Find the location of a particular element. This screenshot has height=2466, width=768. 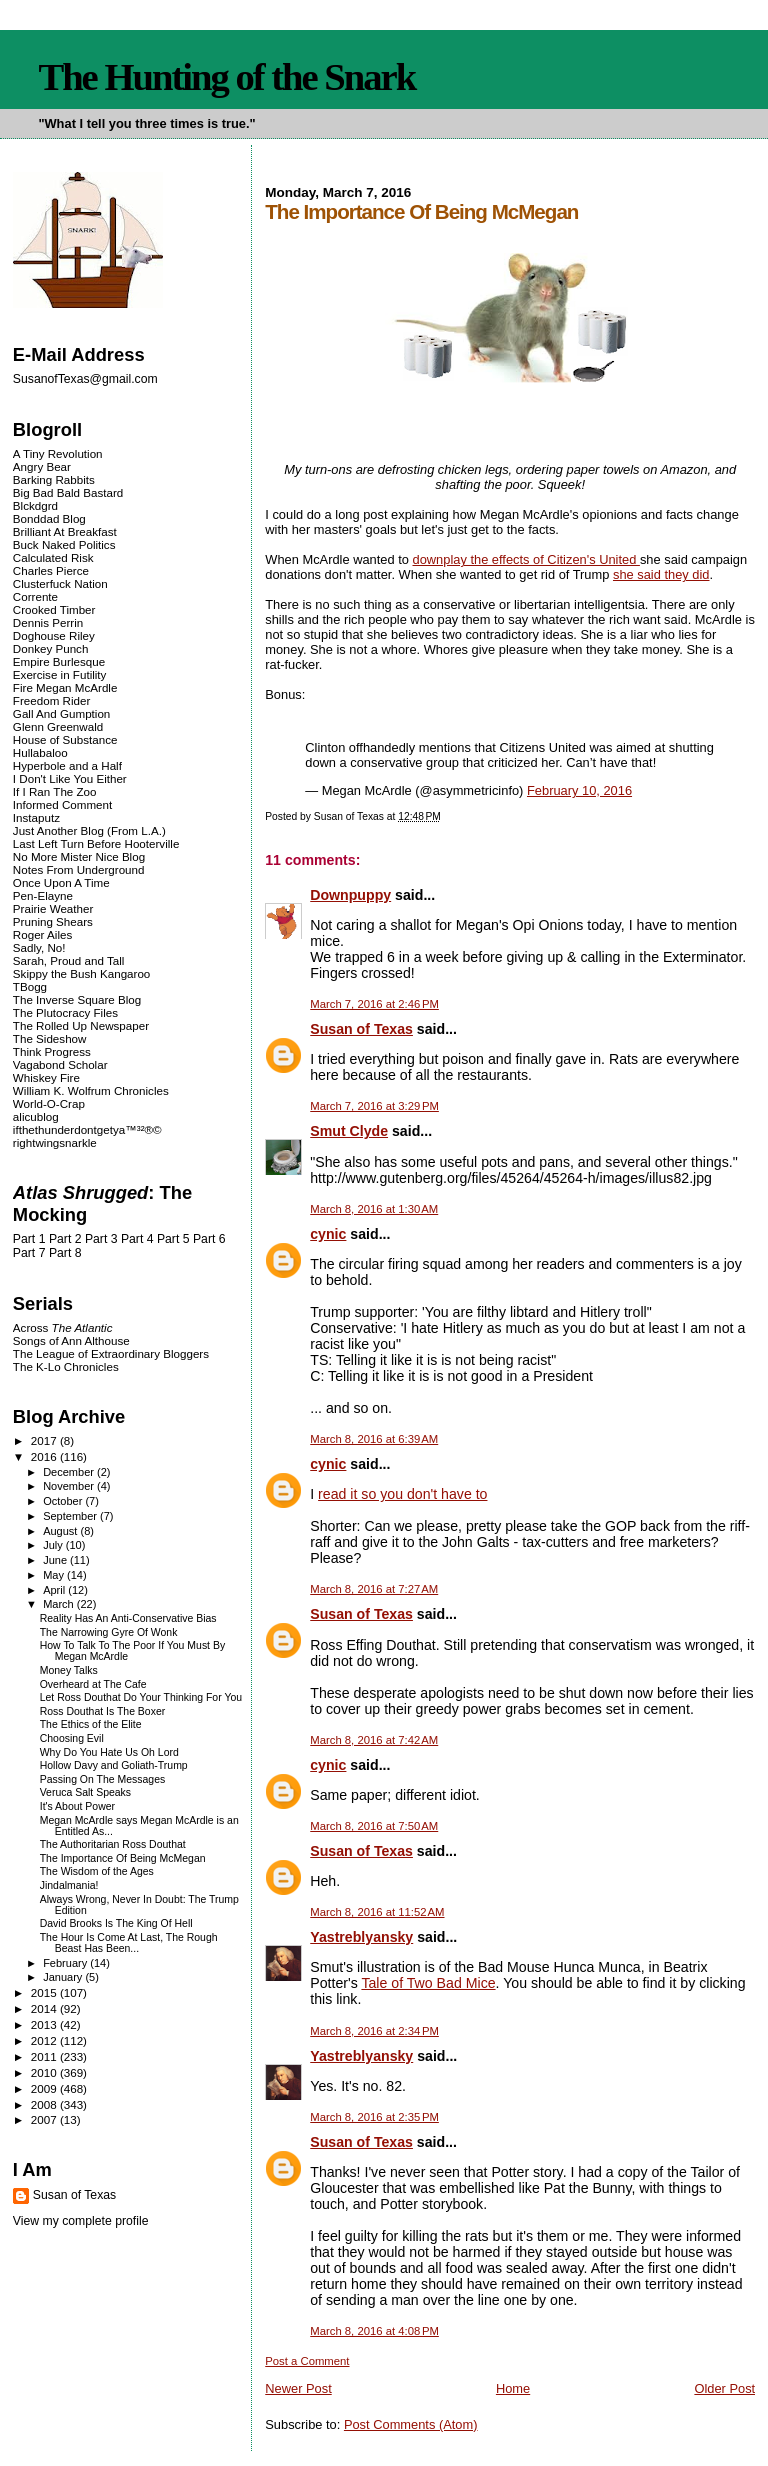

Yastreblyansky is located at coordinates (361, 1937).